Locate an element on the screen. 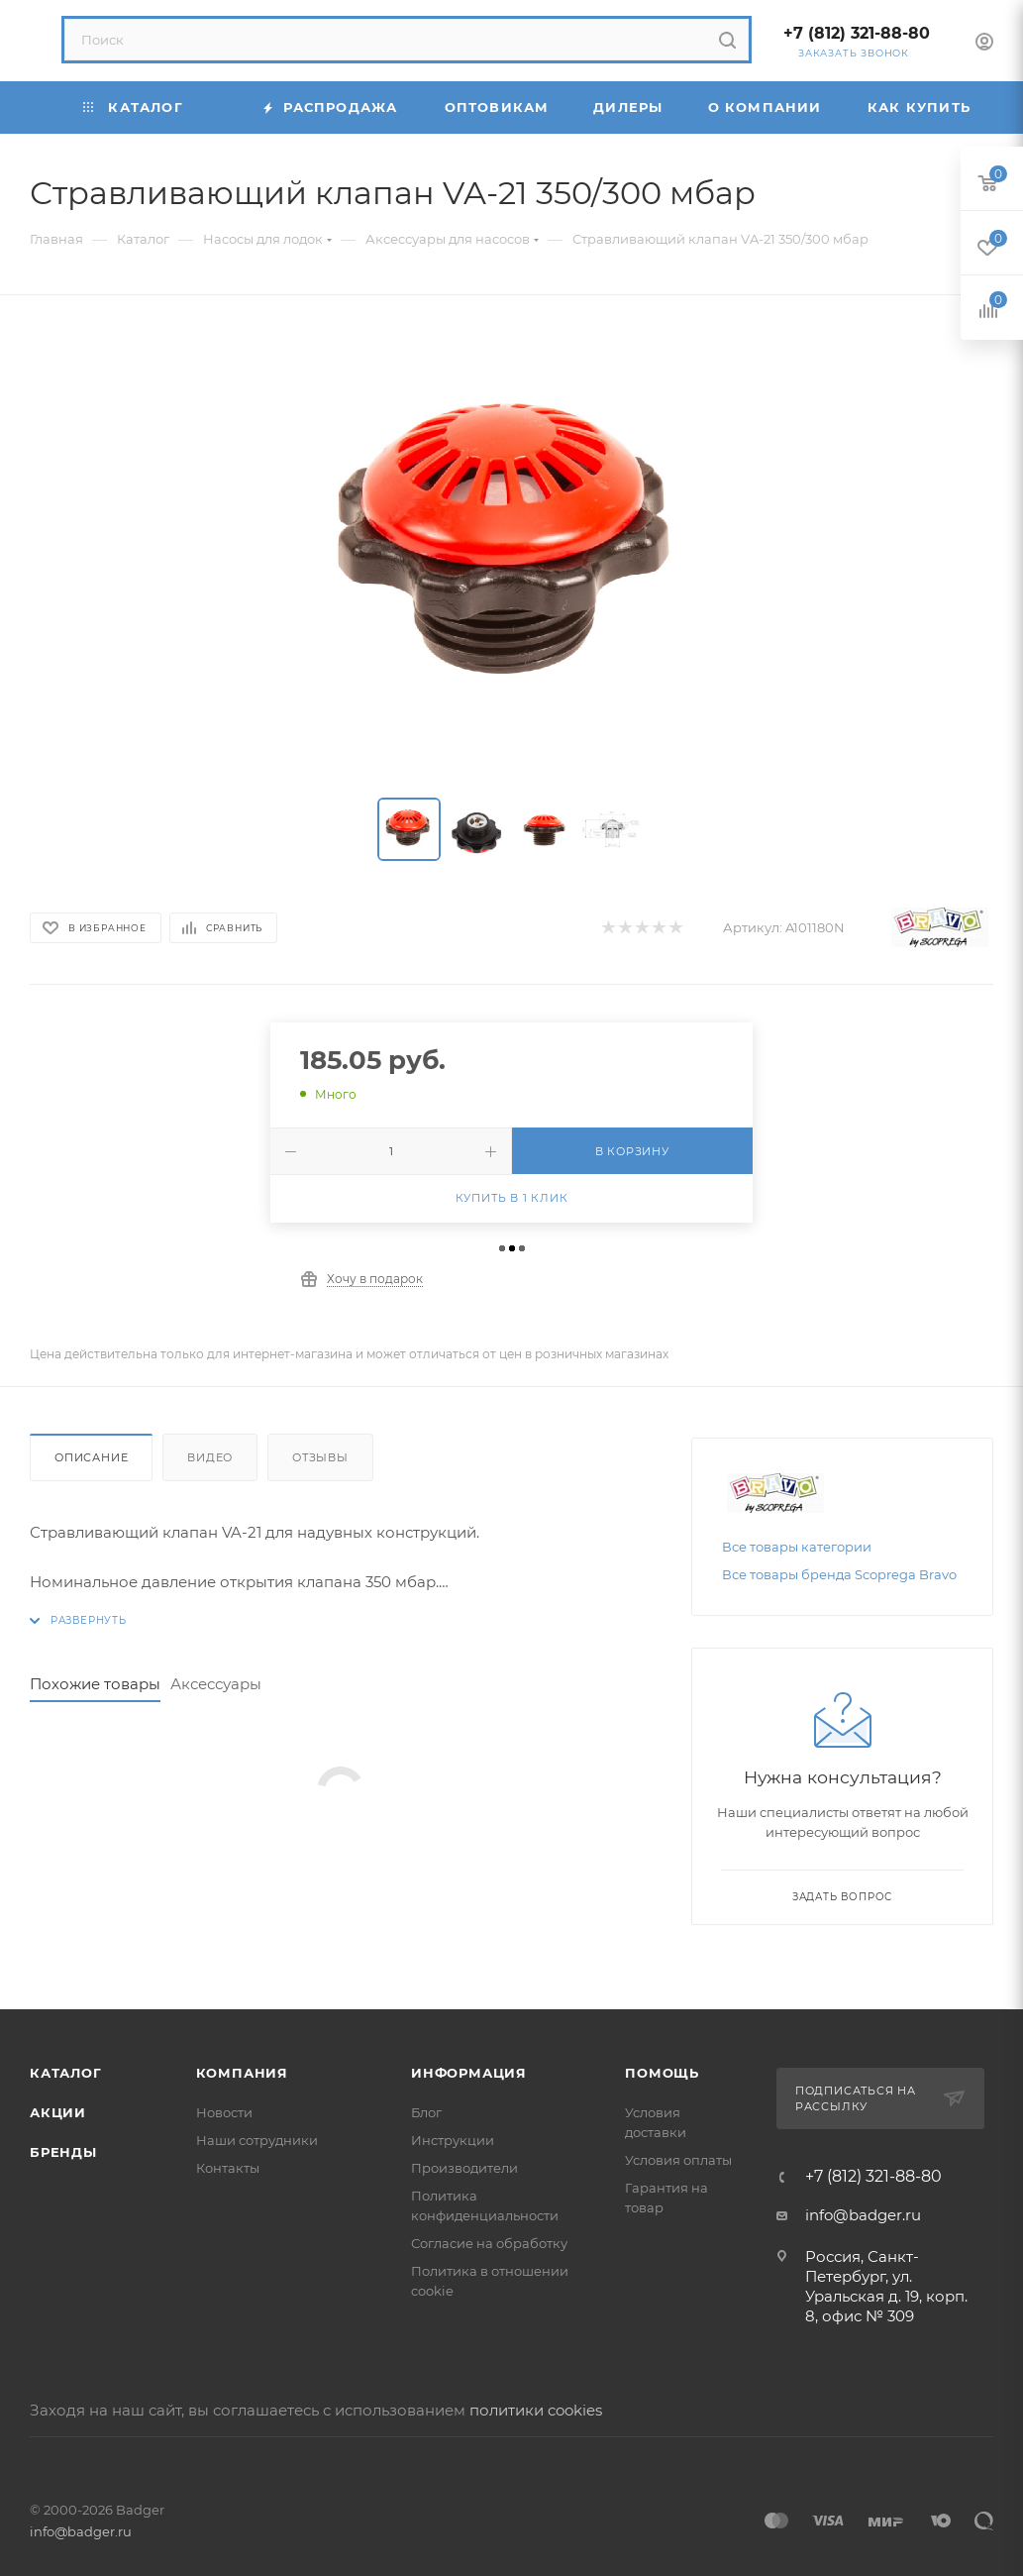  Контакты is located at coordinates (227, 2168).